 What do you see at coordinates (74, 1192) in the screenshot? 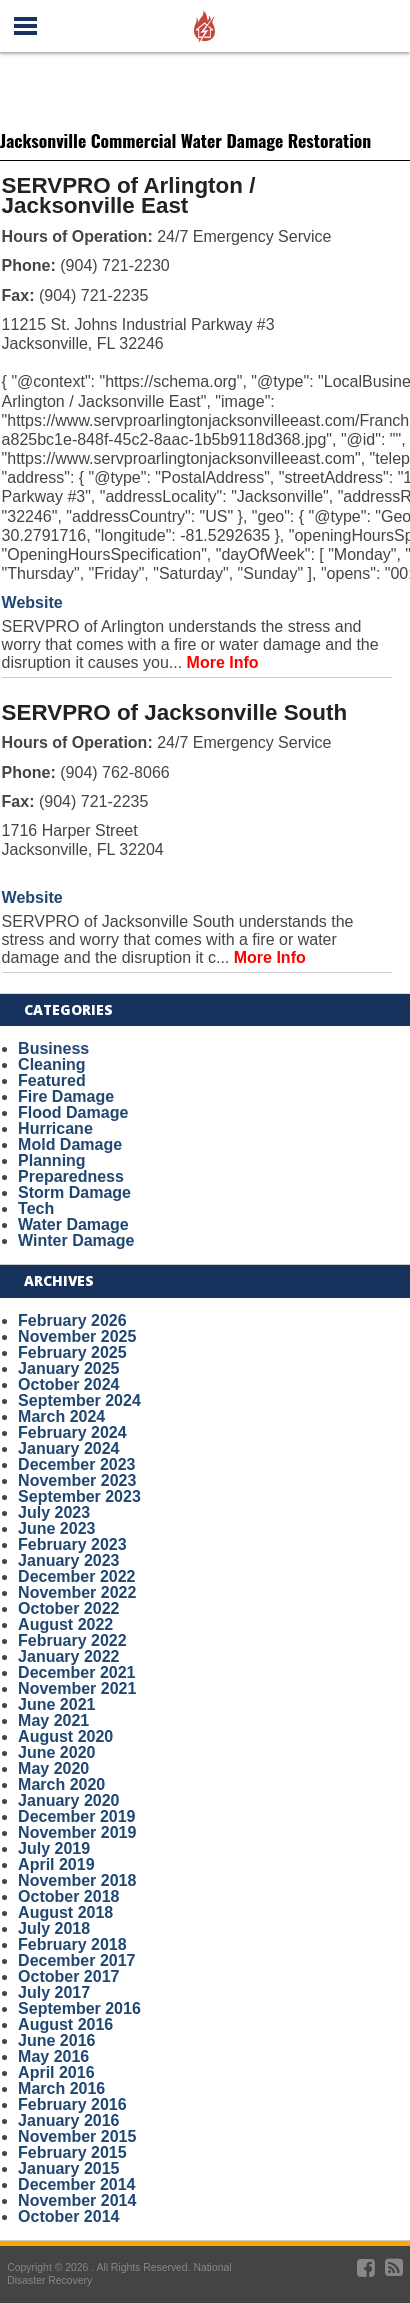
I see `Storm Damage` at bounding box center [74, 1192].